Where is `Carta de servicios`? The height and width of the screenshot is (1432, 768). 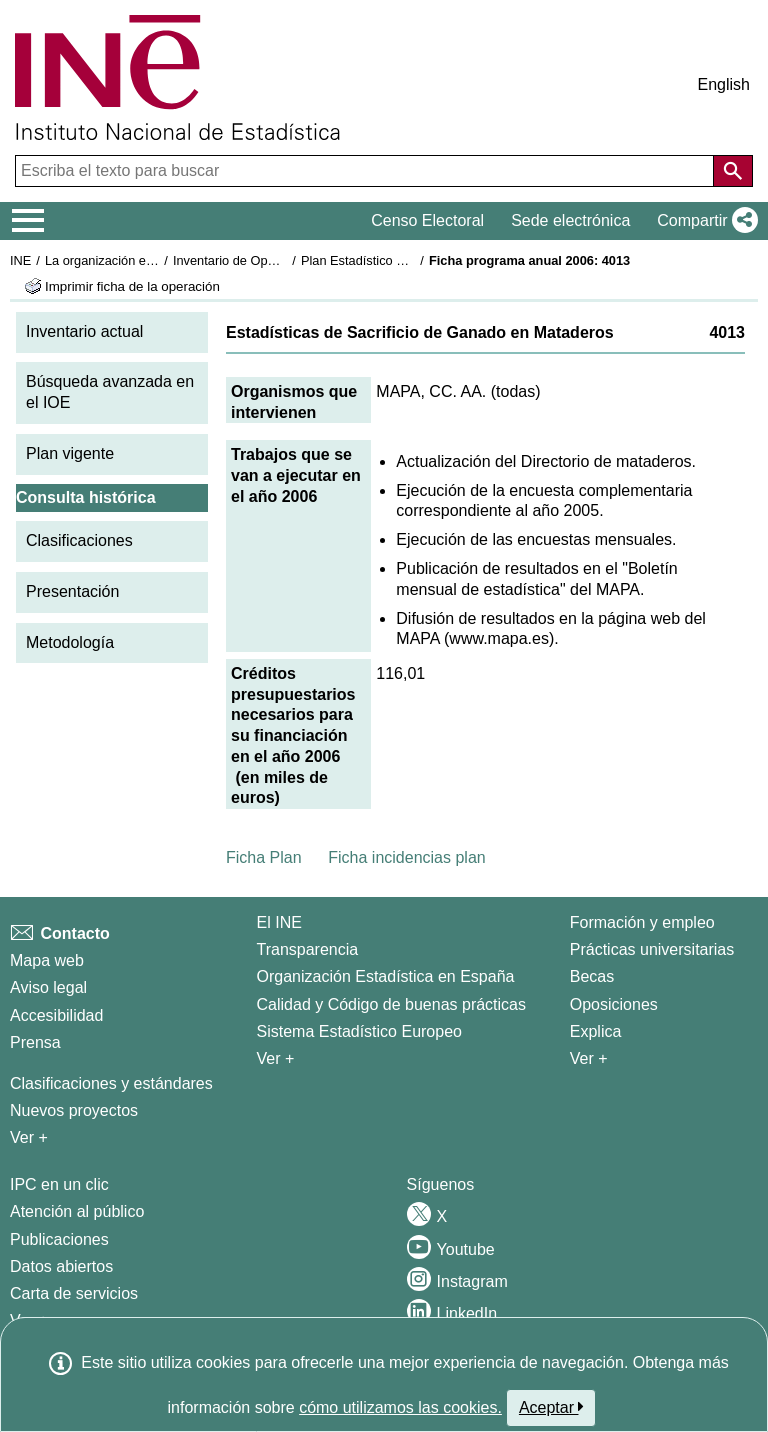
Carta de servicios is located at coordinates (74, 1293).